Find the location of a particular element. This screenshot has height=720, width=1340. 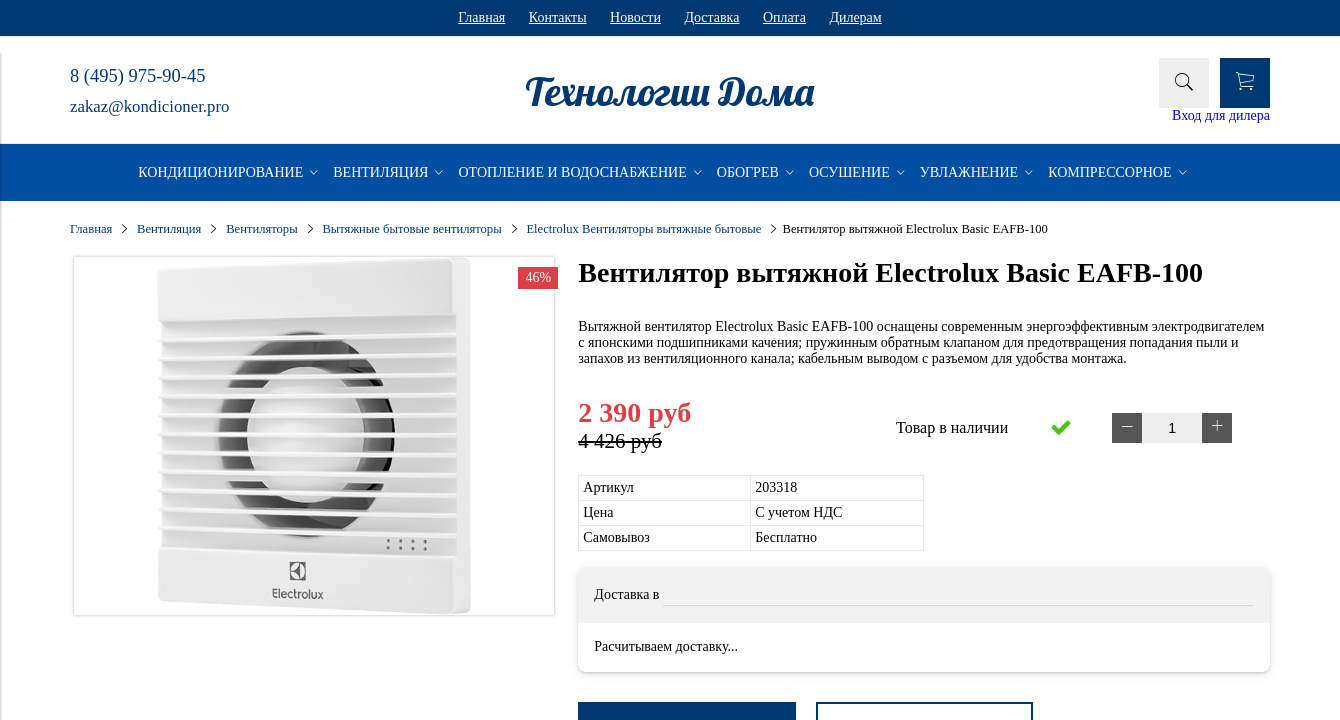

Новости is located at coordinates (635, 17).